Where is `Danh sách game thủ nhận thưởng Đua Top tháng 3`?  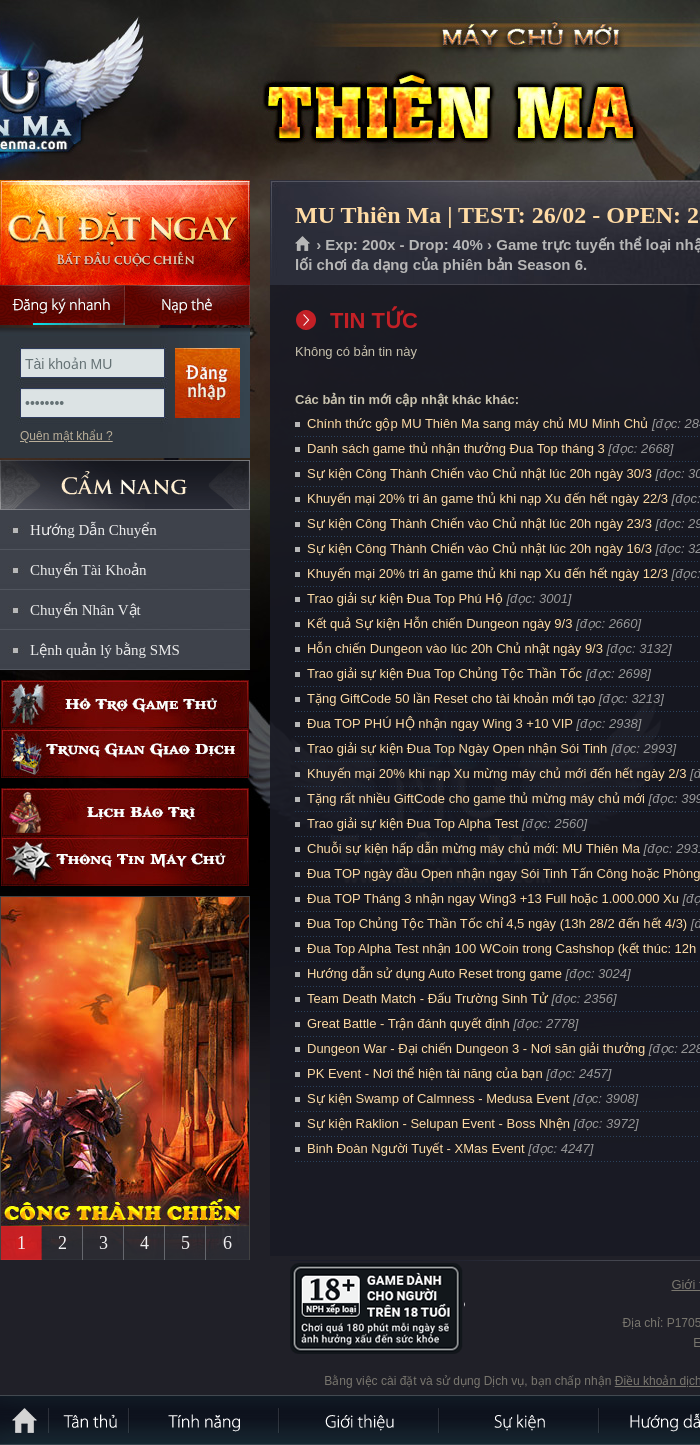
Danh sách game thủ nhận thưởng Đua Top tháng 3 is located at coordinates (456, 448).